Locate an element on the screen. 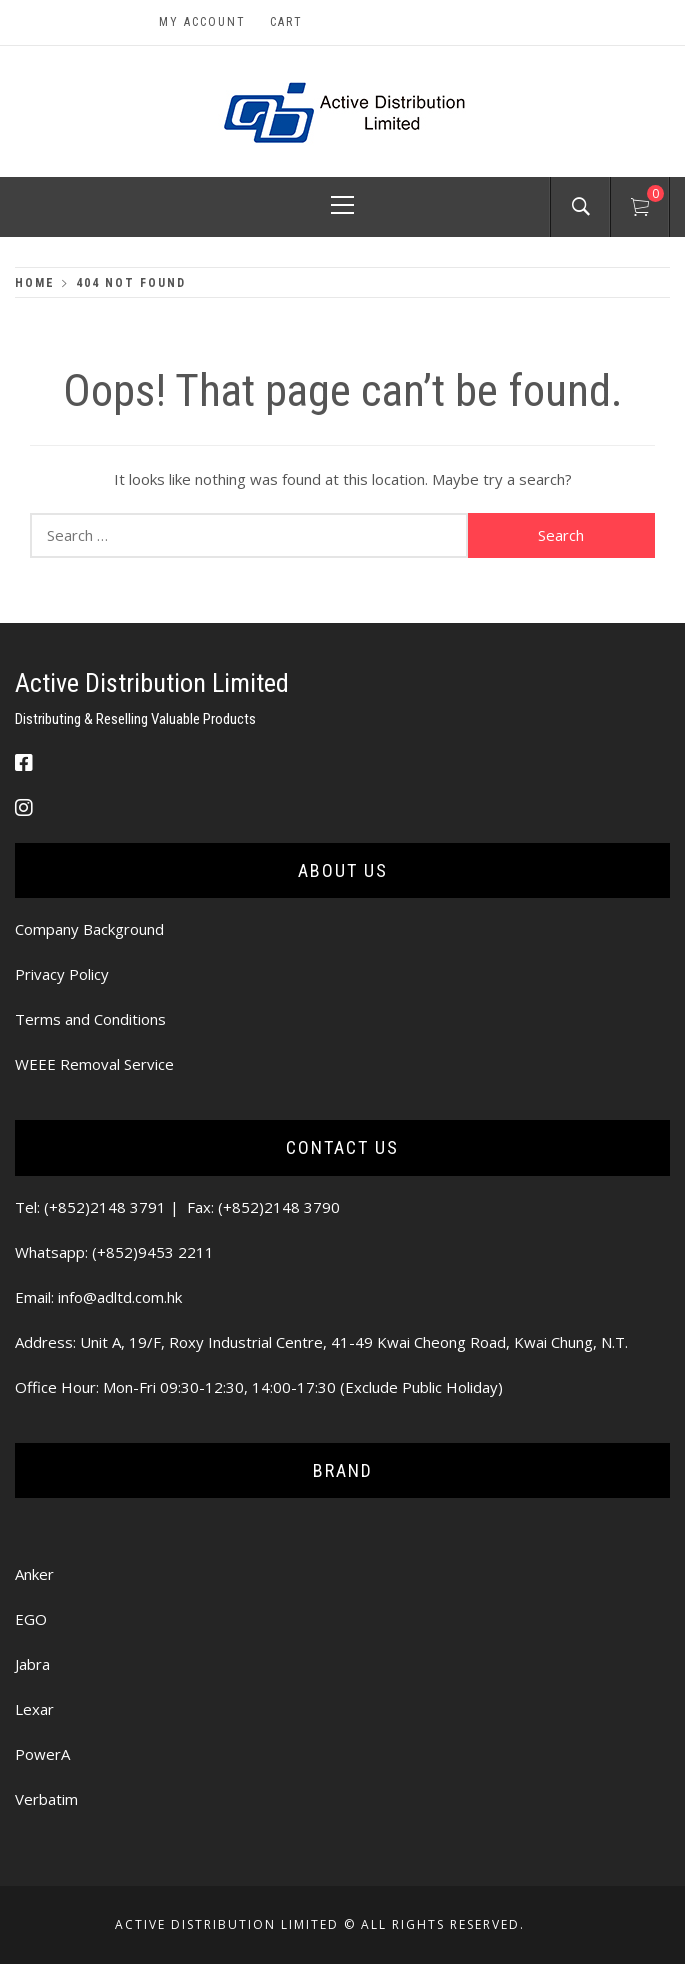 Image resolution: width=685 pixels, height=1964 pixels. Lexar is located at coordinates (34, 1709).